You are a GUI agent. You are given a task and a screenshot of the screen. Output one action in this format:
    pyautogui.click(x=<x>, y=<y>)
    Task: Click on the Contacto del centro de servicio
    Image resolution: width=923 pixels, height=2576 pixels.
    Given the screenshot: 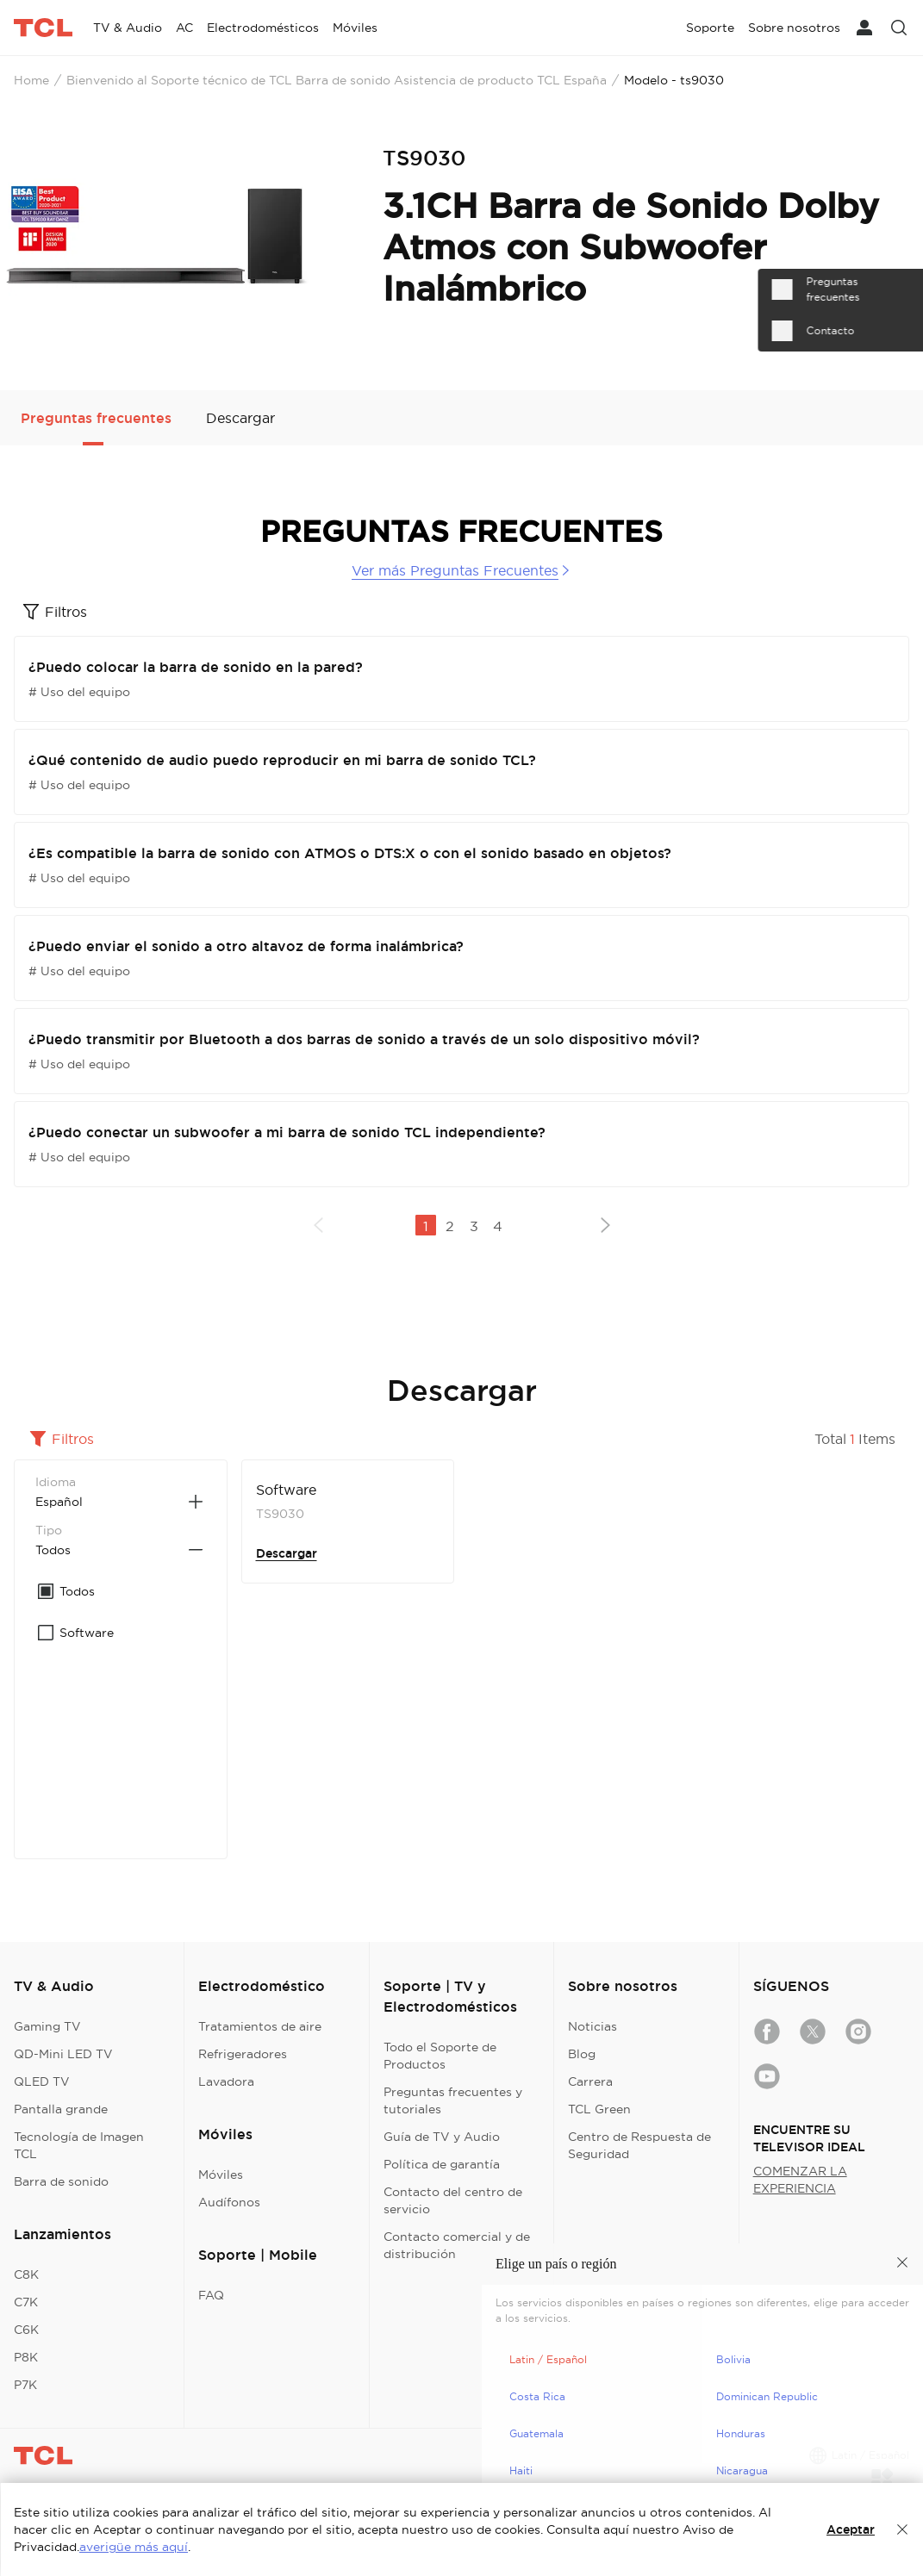 What is the action you would take?
    pyautogui.click(x=453, y=2200)
    